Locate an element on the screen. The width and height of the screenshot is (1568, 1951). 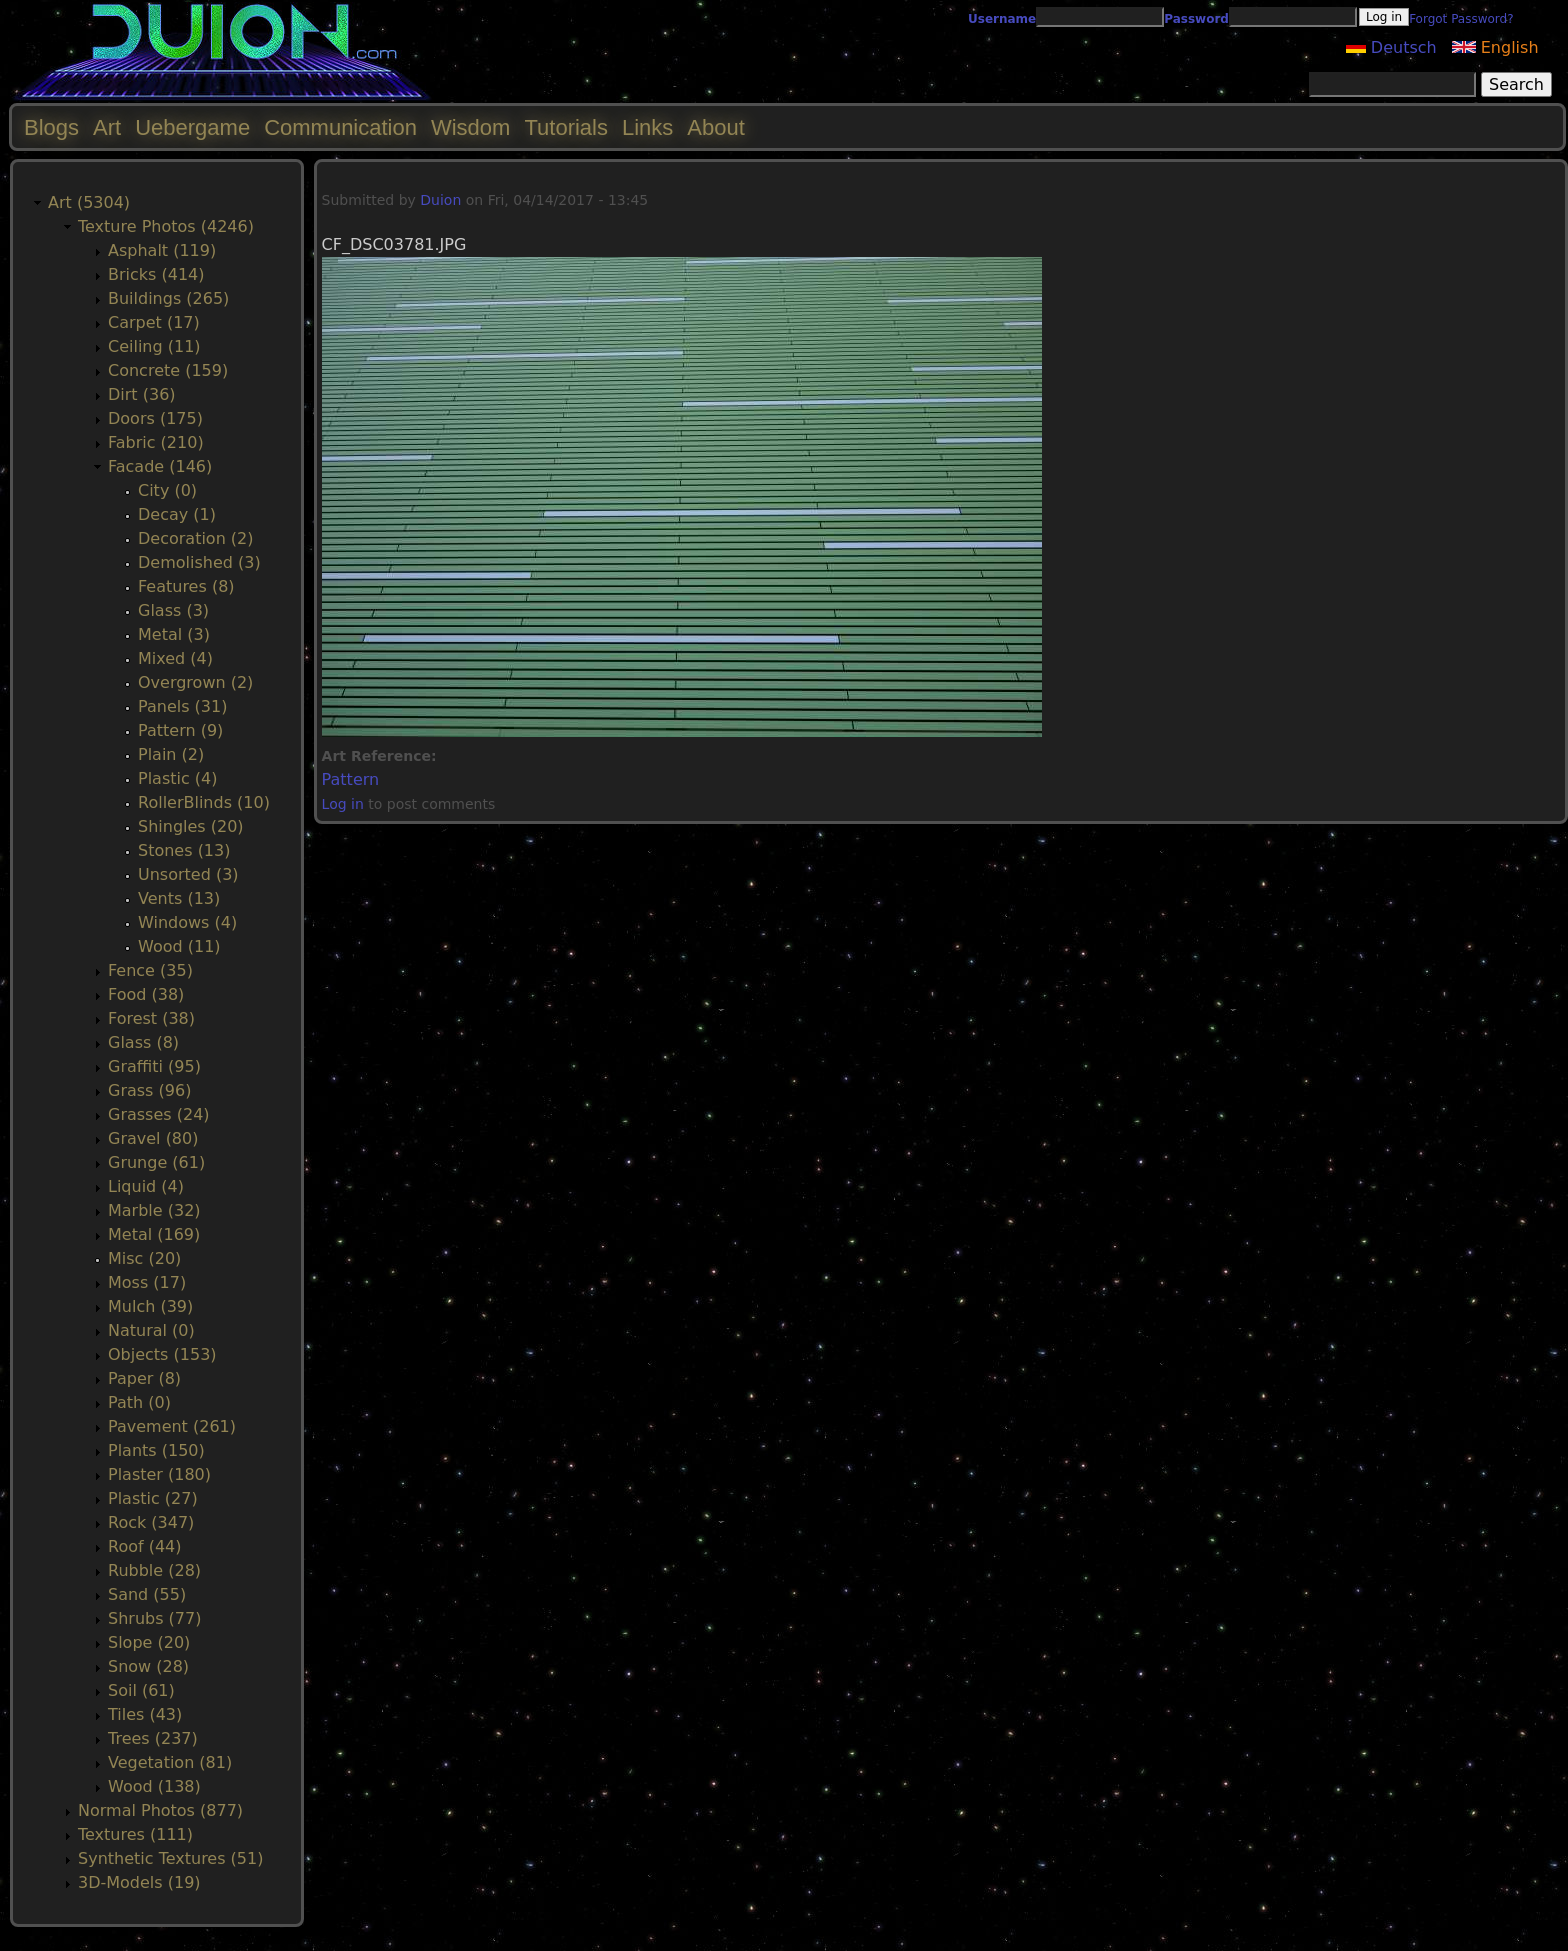
Panels (31) is located at coordinates (182, 706).